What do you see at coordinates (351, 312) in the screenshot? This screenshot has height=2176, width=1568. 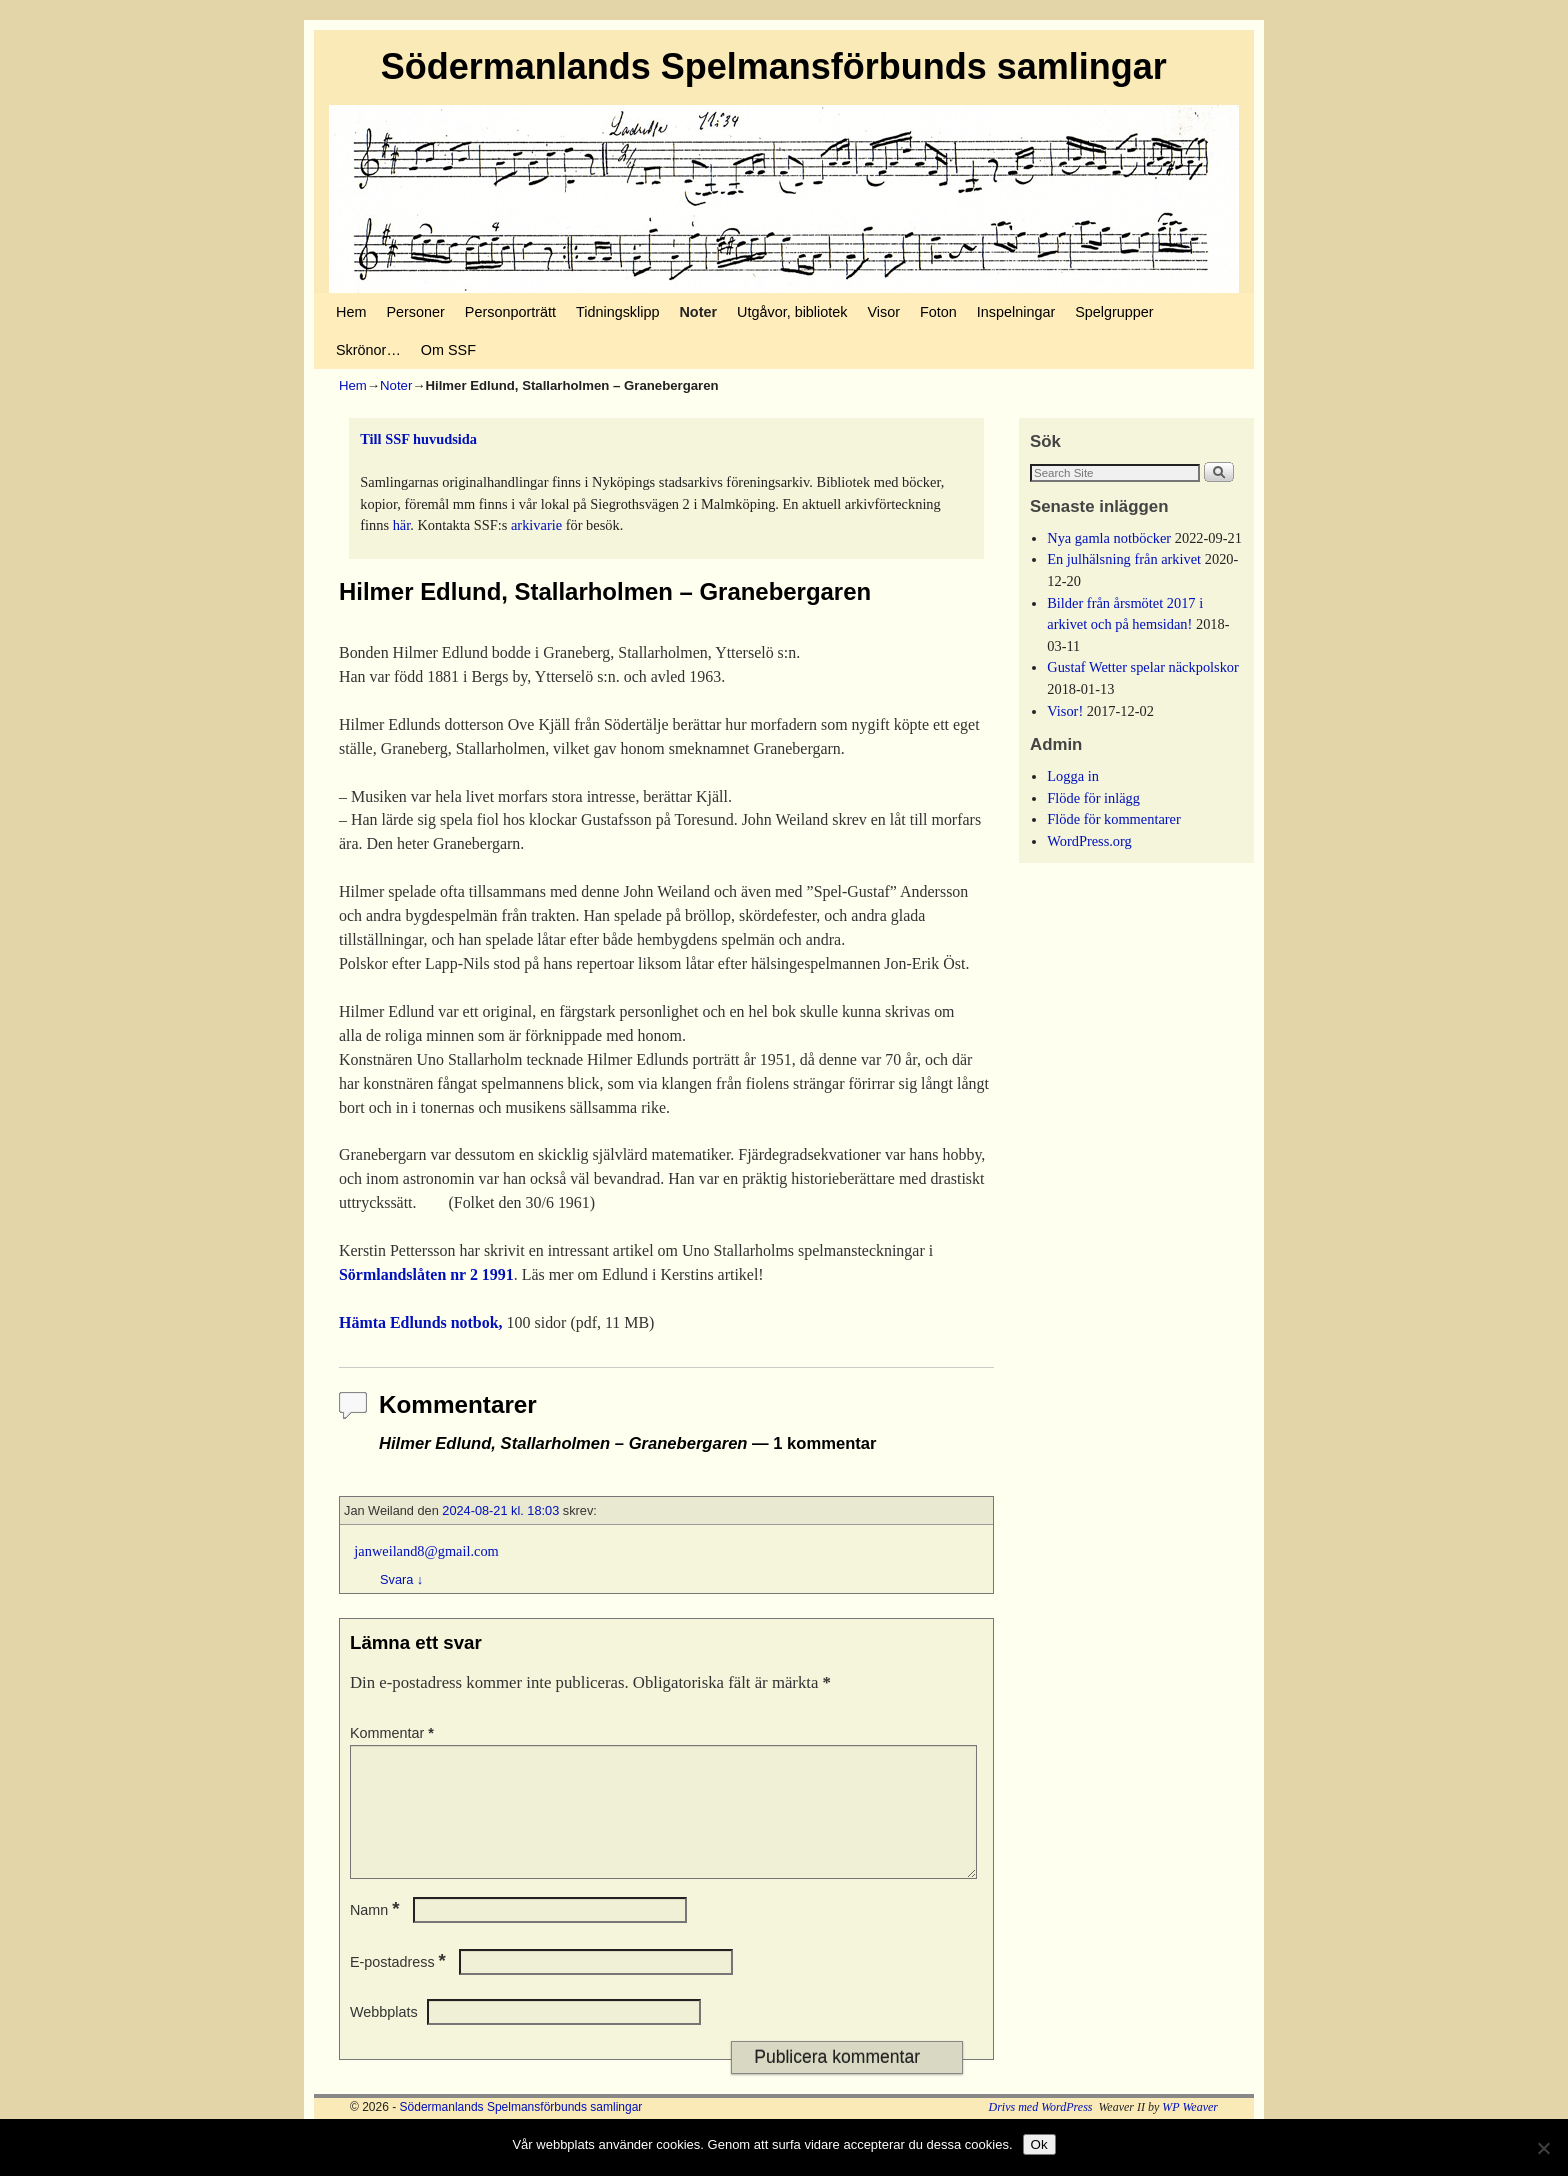 I see `Hem` at bounding box center [351, 312].